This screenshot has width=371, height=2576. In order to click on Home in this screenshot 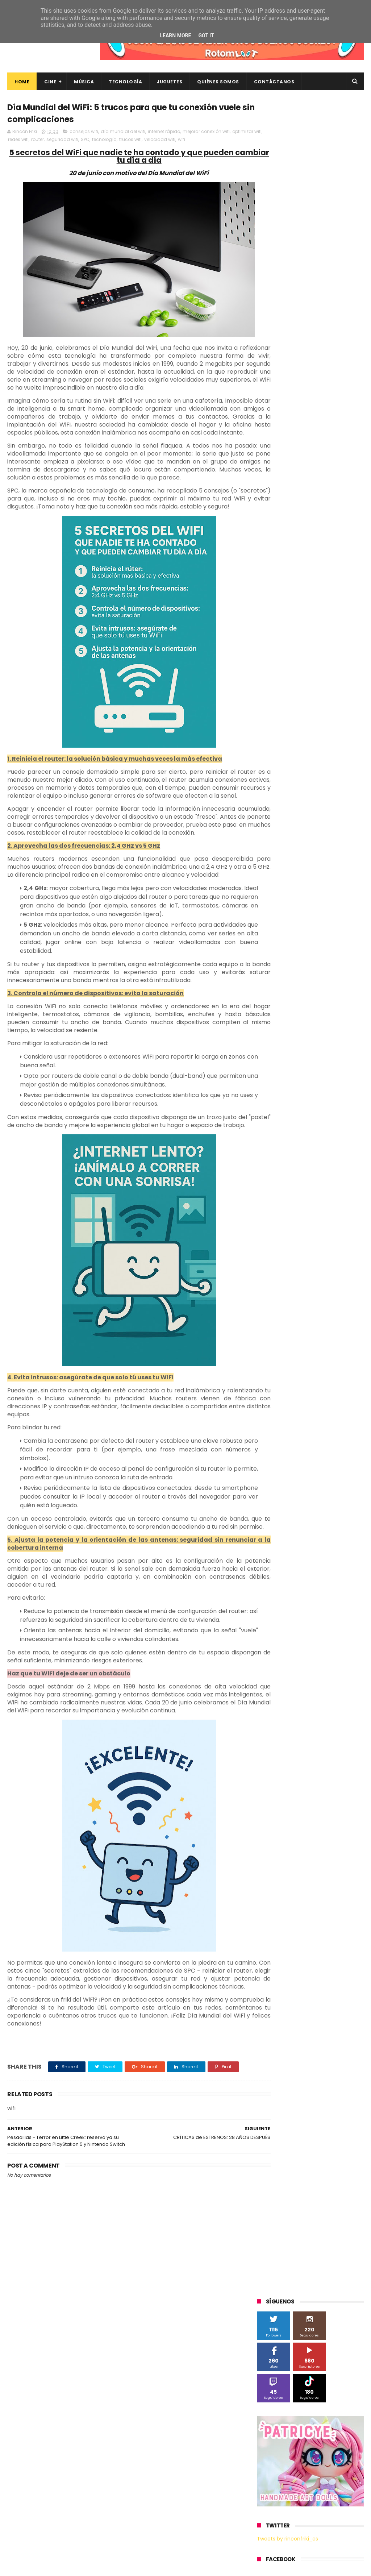, I will do `click(21, 82)`.